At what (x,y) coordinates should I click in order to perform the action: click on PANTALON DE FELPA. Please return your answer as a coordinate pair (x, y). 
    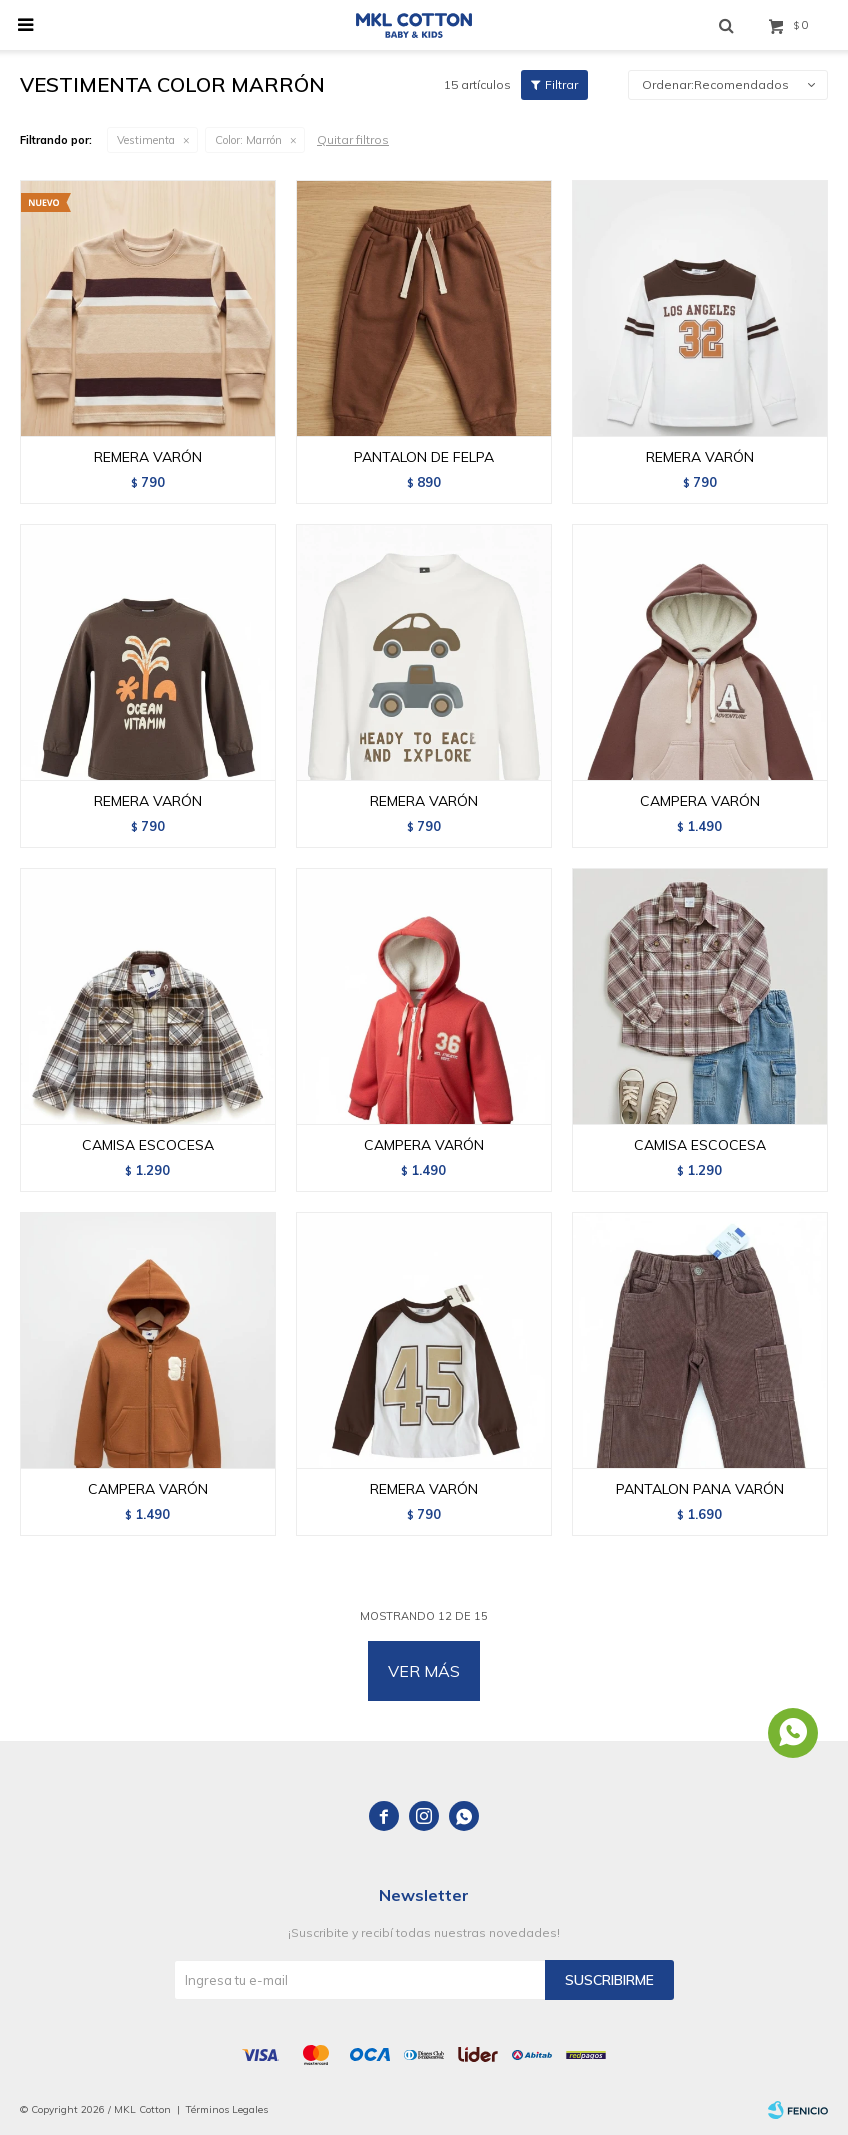
    Looking at the image, I should click on (424, 457).